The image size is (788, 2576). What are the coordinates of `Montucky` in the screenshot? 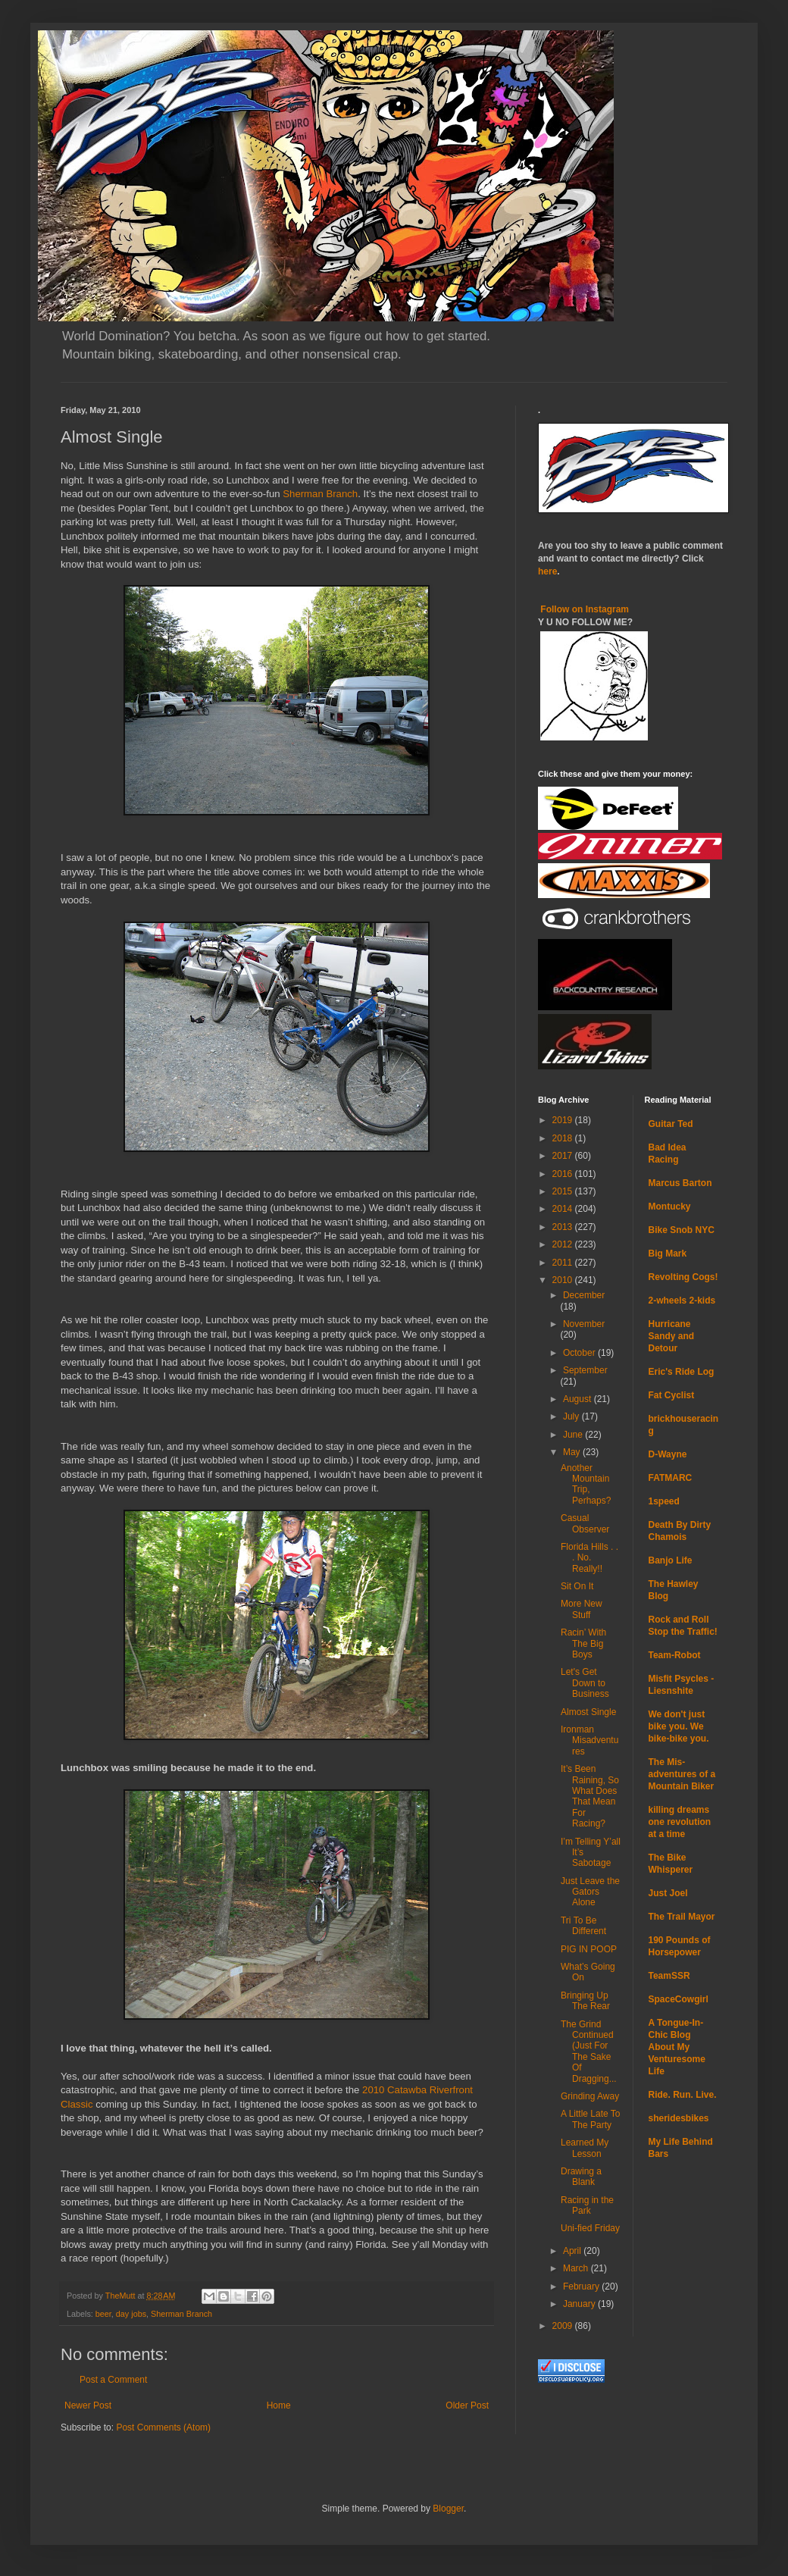 It's located at (670, 1206).